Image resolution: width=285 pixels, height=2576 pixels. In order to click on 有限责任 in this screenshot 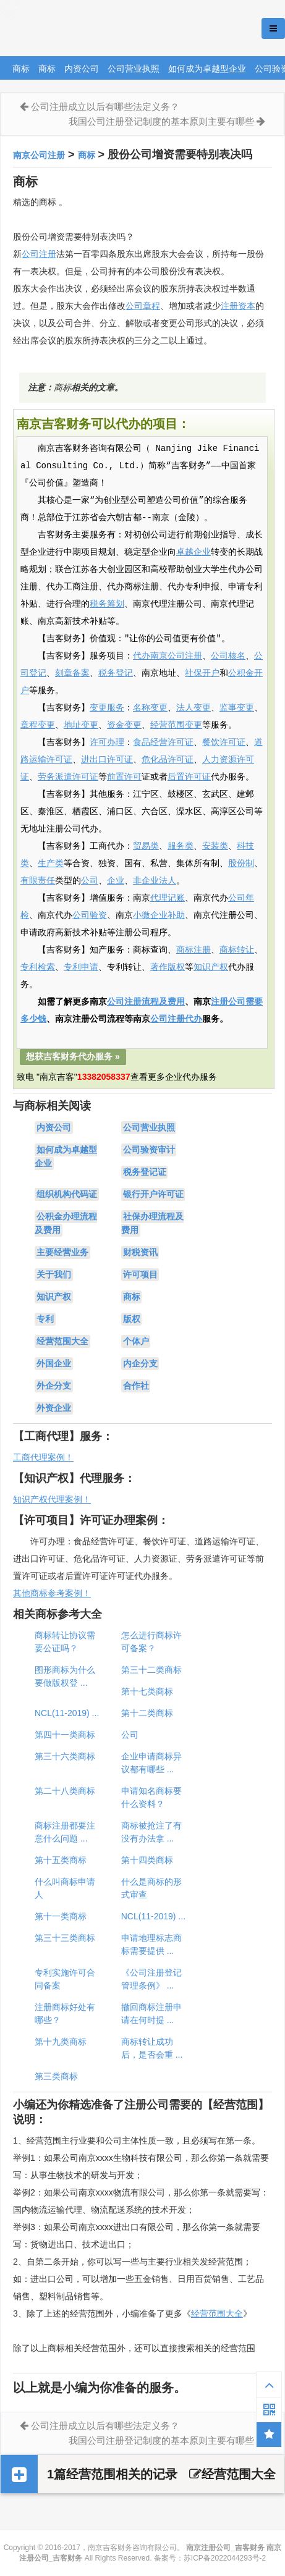, I will do `click(37, 881)`.